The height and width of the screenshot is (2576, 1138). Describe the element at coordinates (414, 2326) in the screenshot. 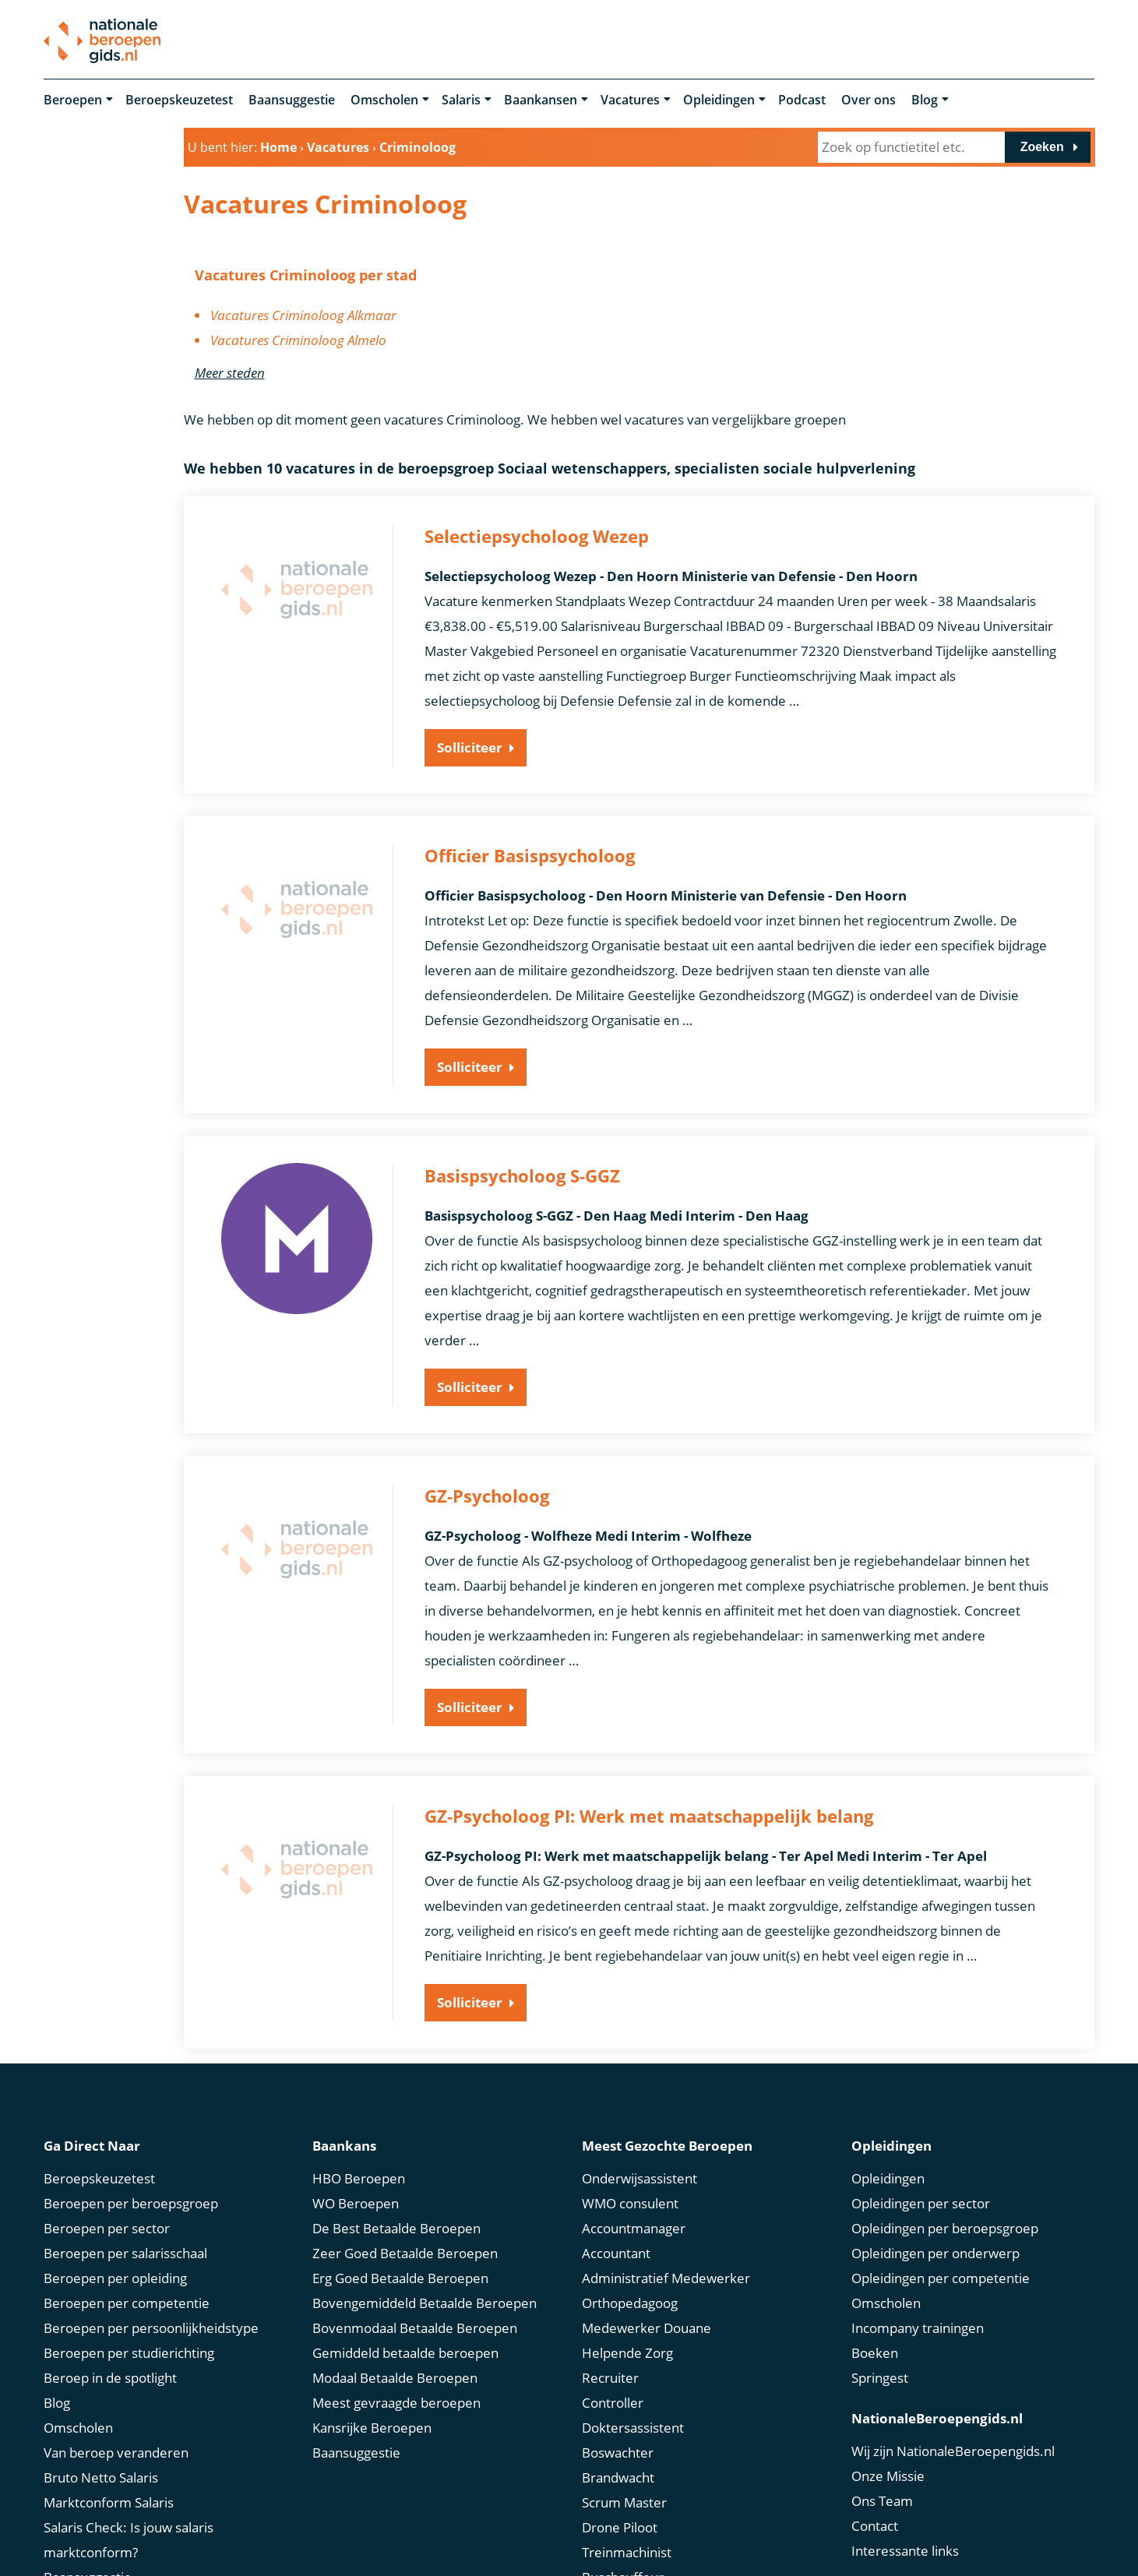

I see `Bovenmodaal Betaalde Beroepen` at that location.